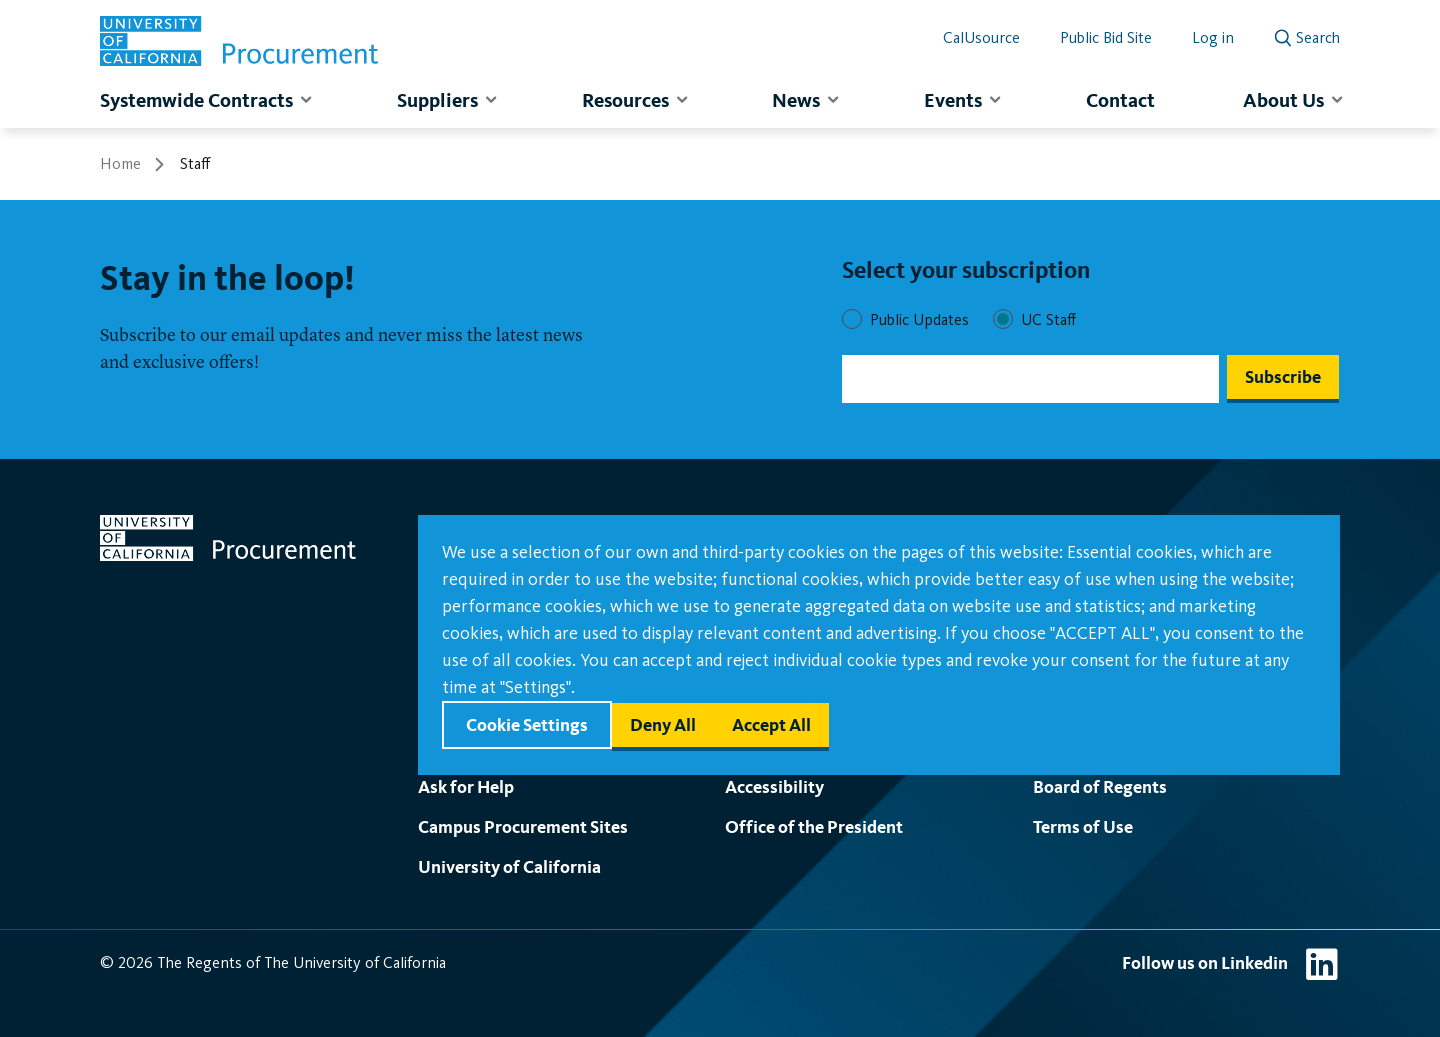 The width and height of the screenshot is (1440, 1037). Describe the element at coordinates (796, 100) in the screenshot. I see `News` at that location.